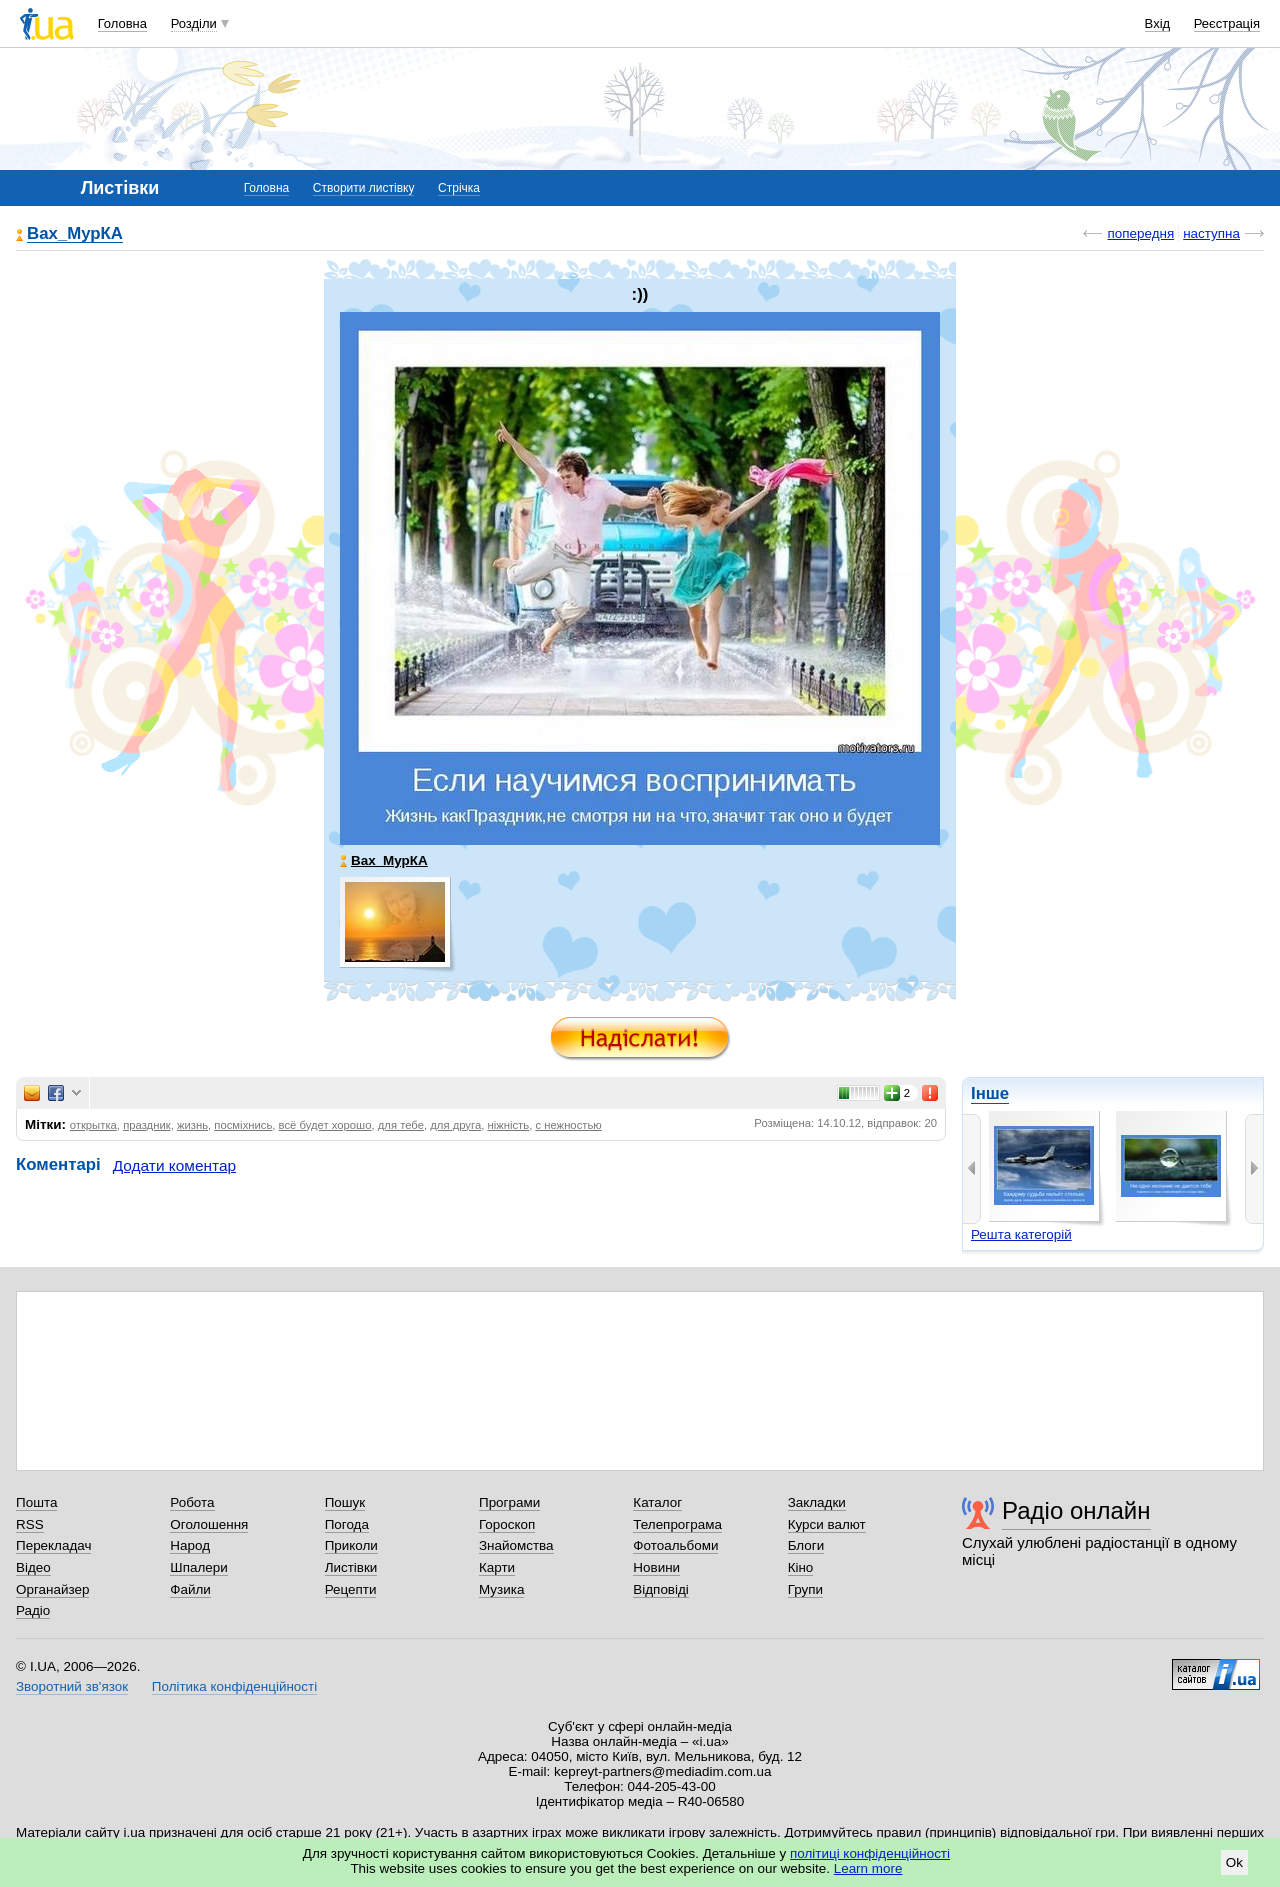  What do you see at coordinates (198, 1567) in the screenshot?
I see `Шпалери` at bounding box center [198, 1567].